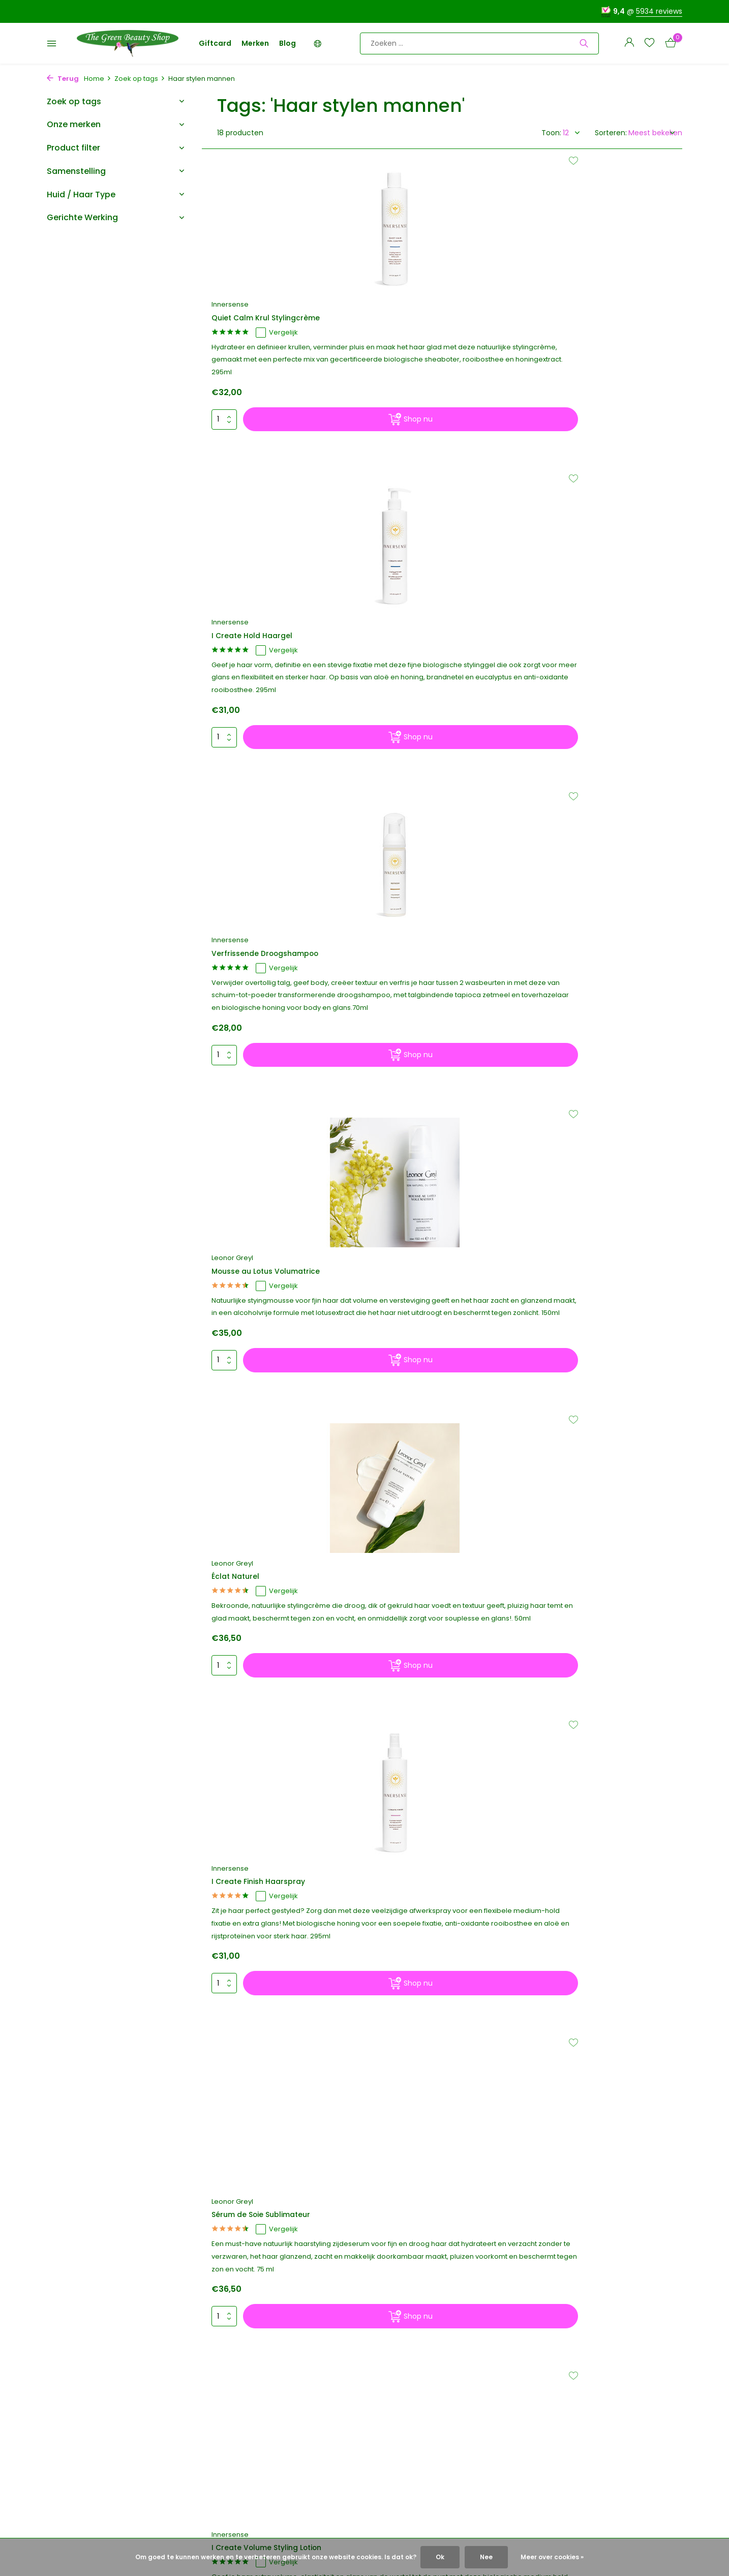 The height and width of the screenshot is (2576, 729). What do you see at coordinates (278, 675) in the screenshot?
I see `Mousse au Lotus Volumatrice` at bounding box center [278, 675].